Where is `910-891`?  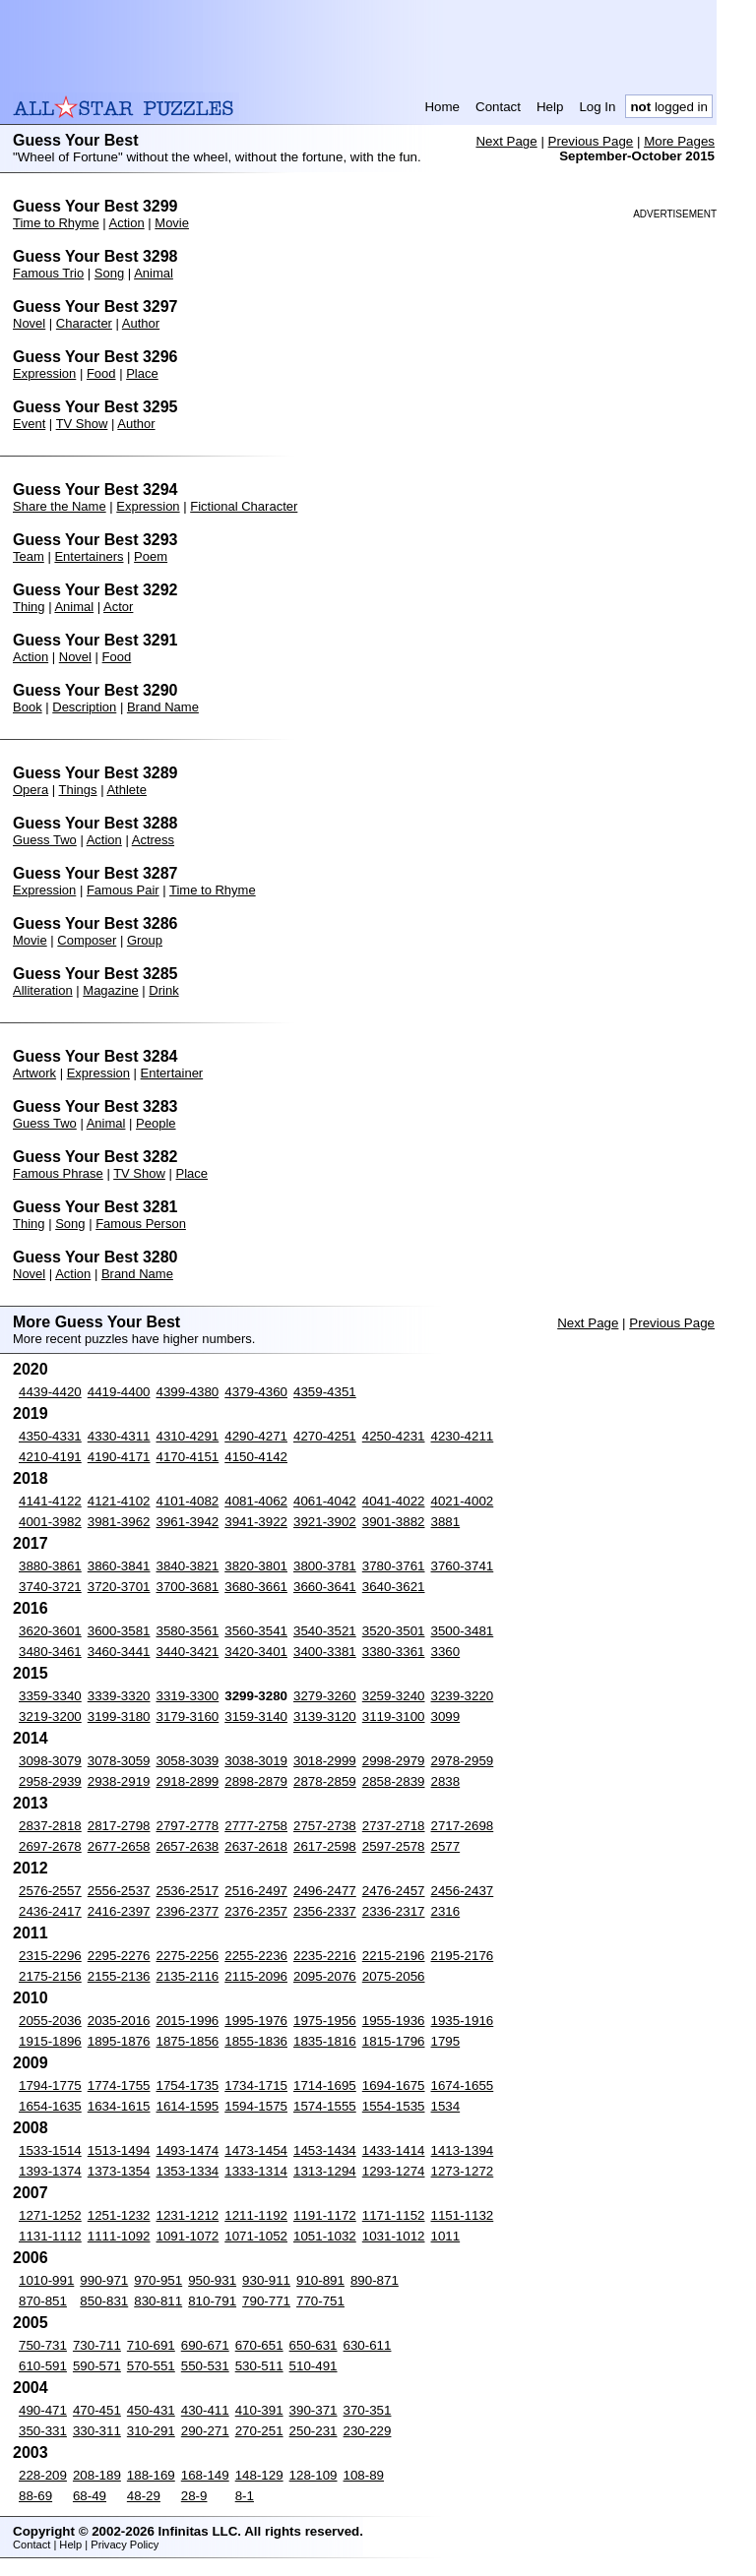 910-891 is located at coordinates (320, 2280).